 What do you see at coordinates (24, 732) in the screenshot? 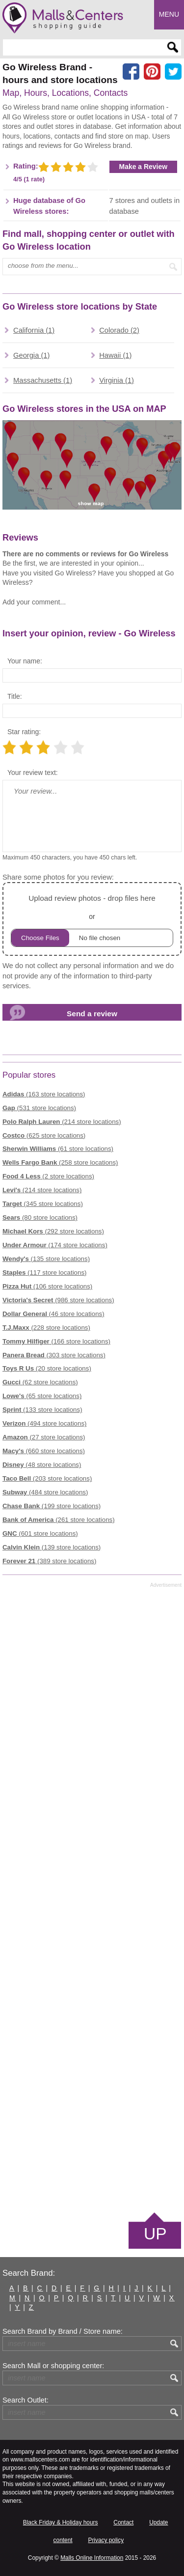
I see `Star rating:` at bounding box center [24, 732].